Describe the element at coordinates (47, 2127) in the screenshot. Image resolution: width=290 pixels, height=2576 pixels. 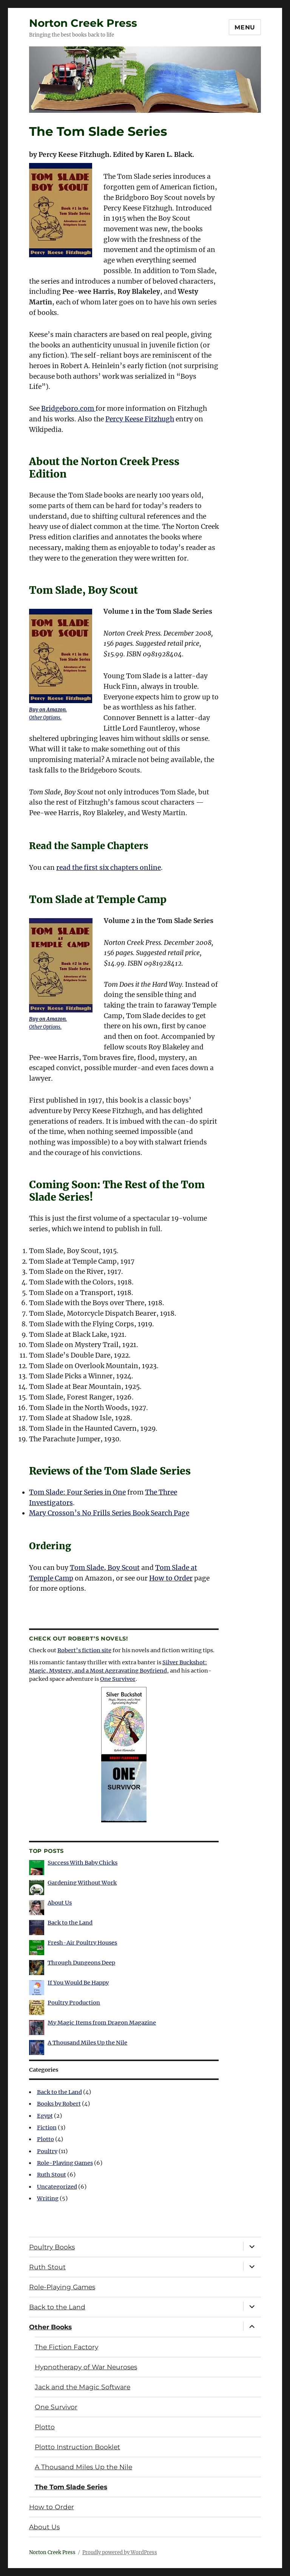
I see `Fiction` at that location.